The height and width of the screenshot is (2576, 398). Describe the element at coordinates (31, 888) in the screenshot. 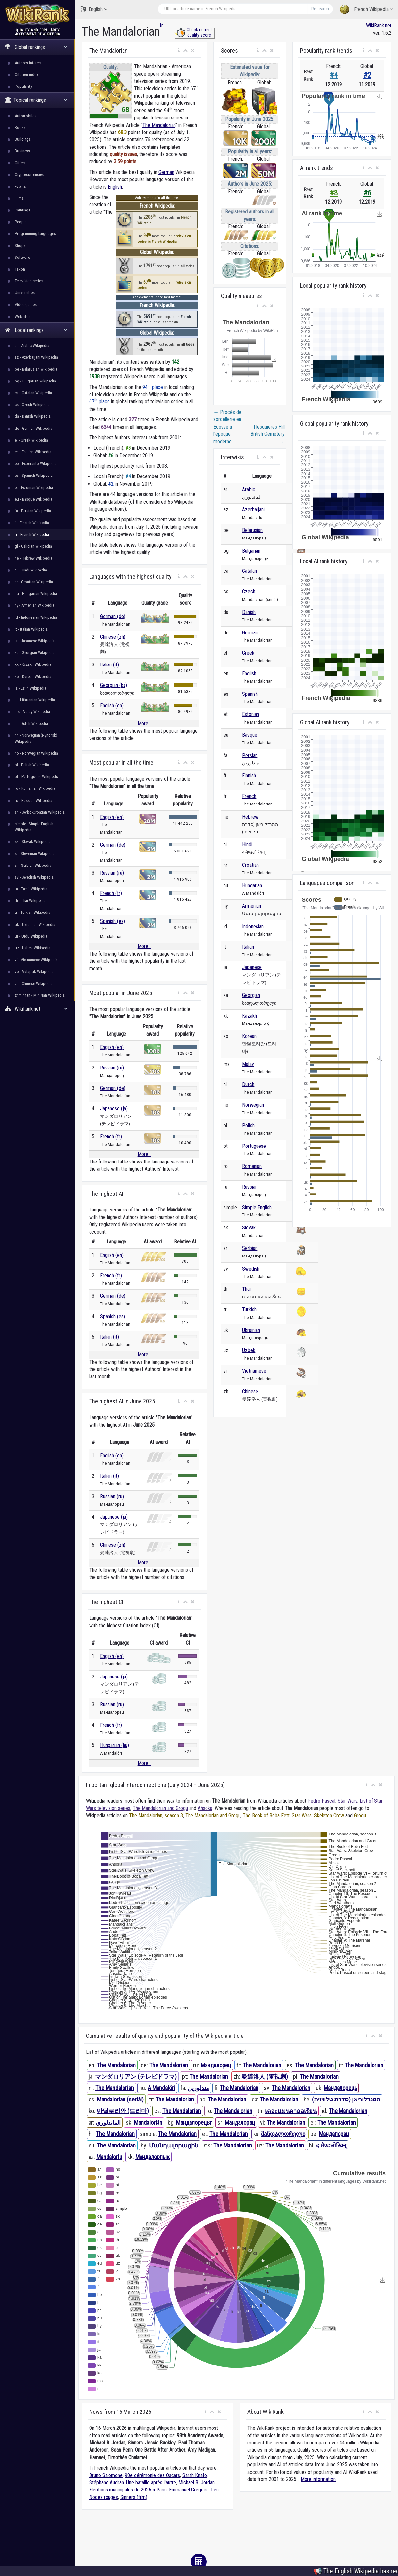

I see `ta - Tamil Wikipedia` at that location.